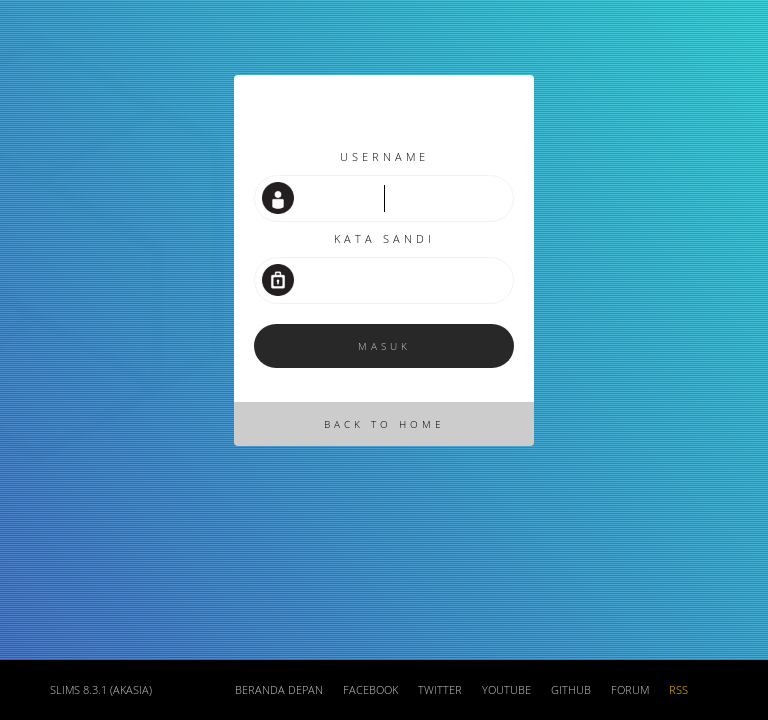  What do you see at coordinates (370, 690) in the screenshot?
I see `Facebook` at bounding box center [370, 690].